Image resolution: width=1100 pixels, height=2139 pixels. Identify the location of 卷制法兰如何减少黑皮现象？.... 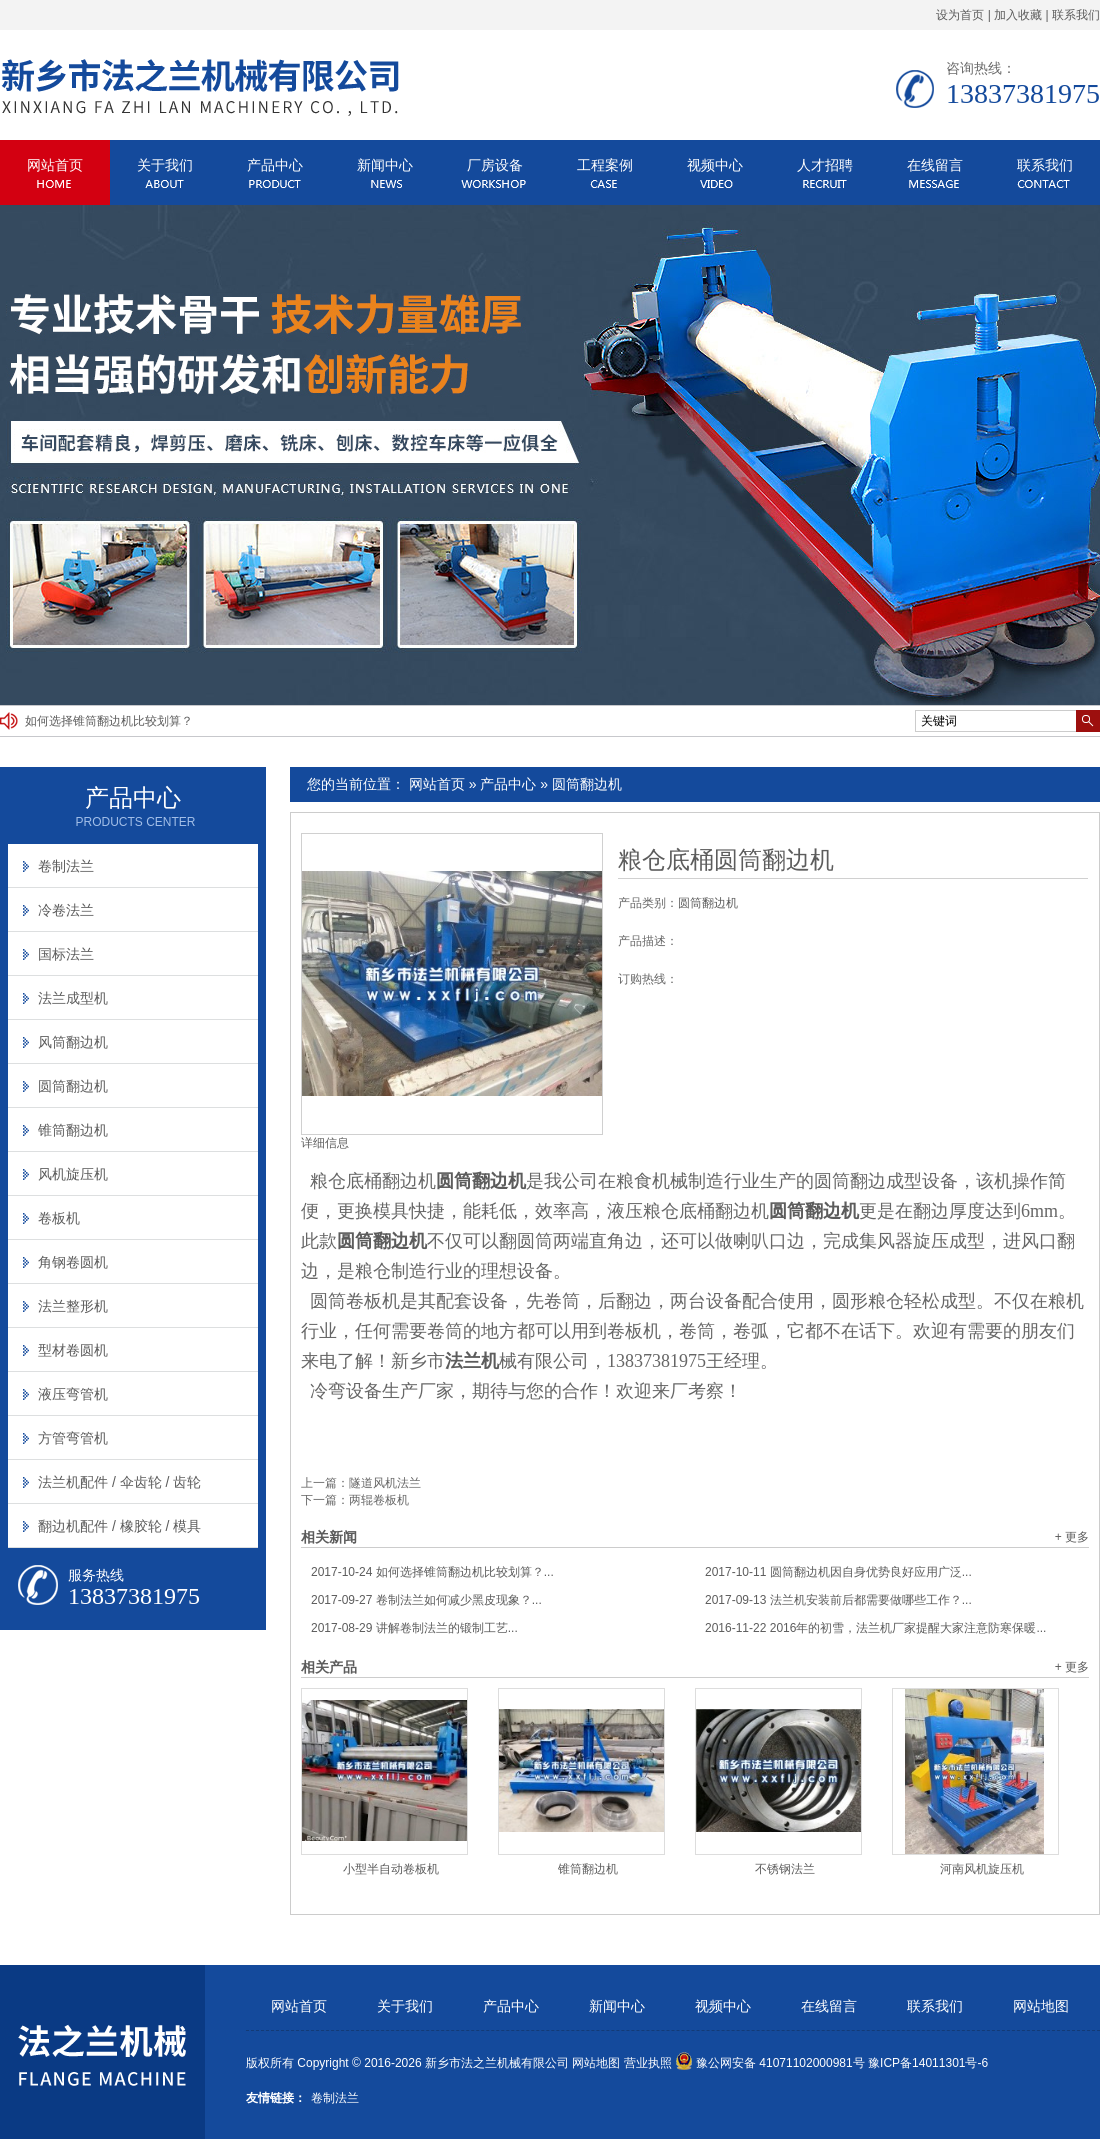
(426, 1600).